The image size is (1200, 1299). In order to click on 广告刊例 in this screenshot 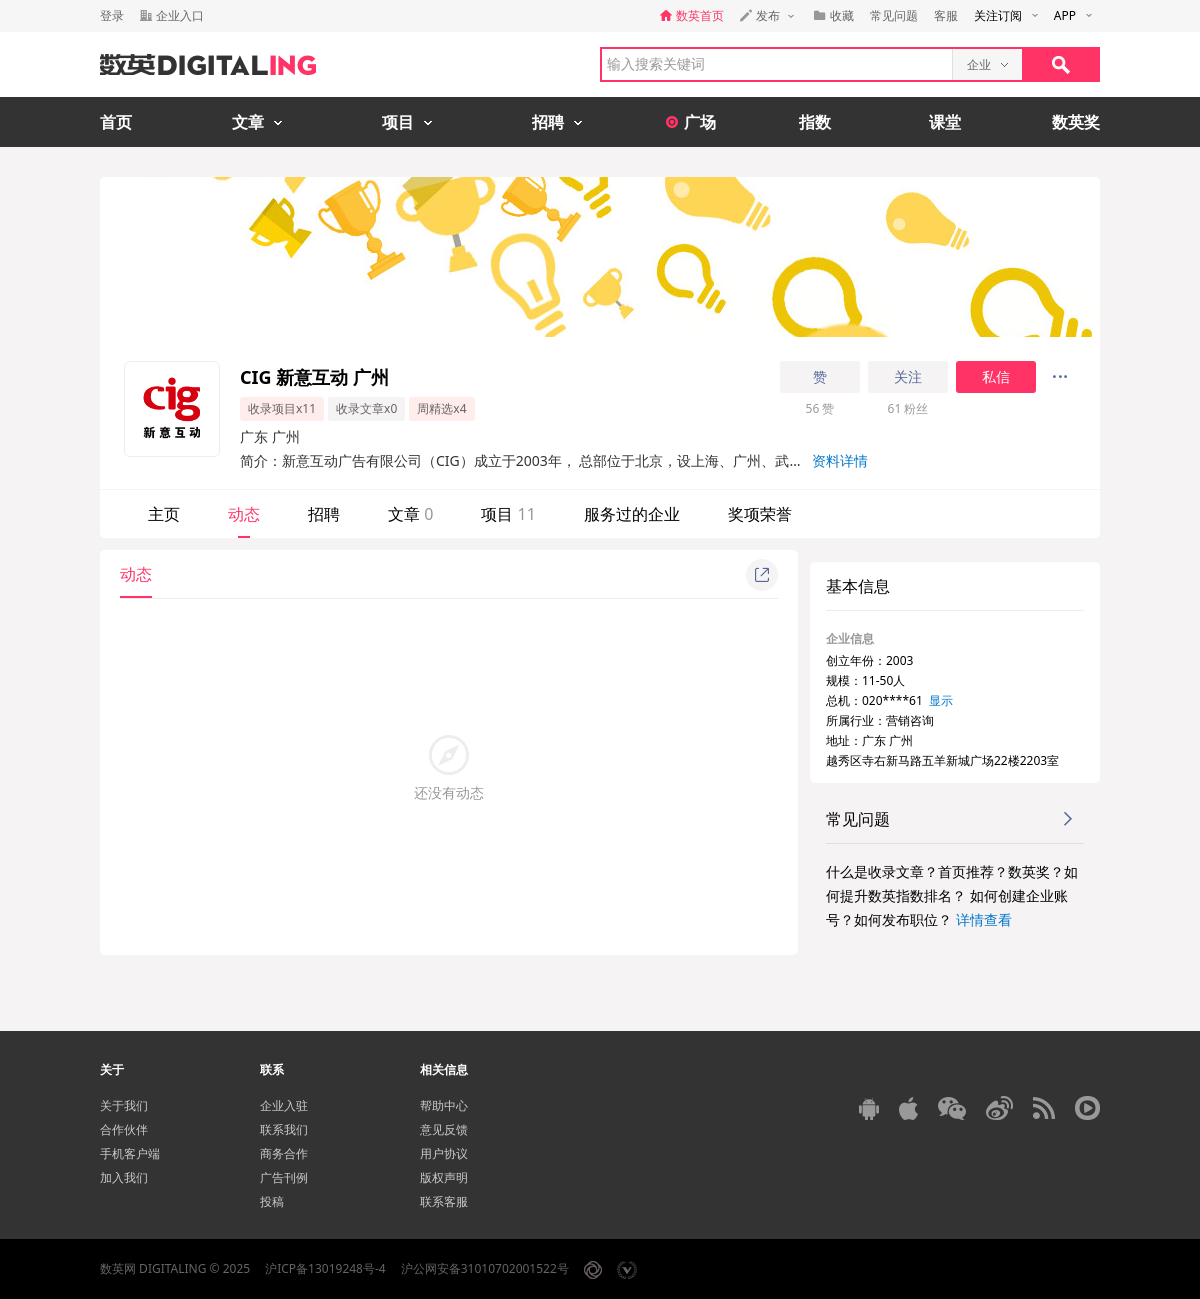, I will do `click(284, 1177)`.